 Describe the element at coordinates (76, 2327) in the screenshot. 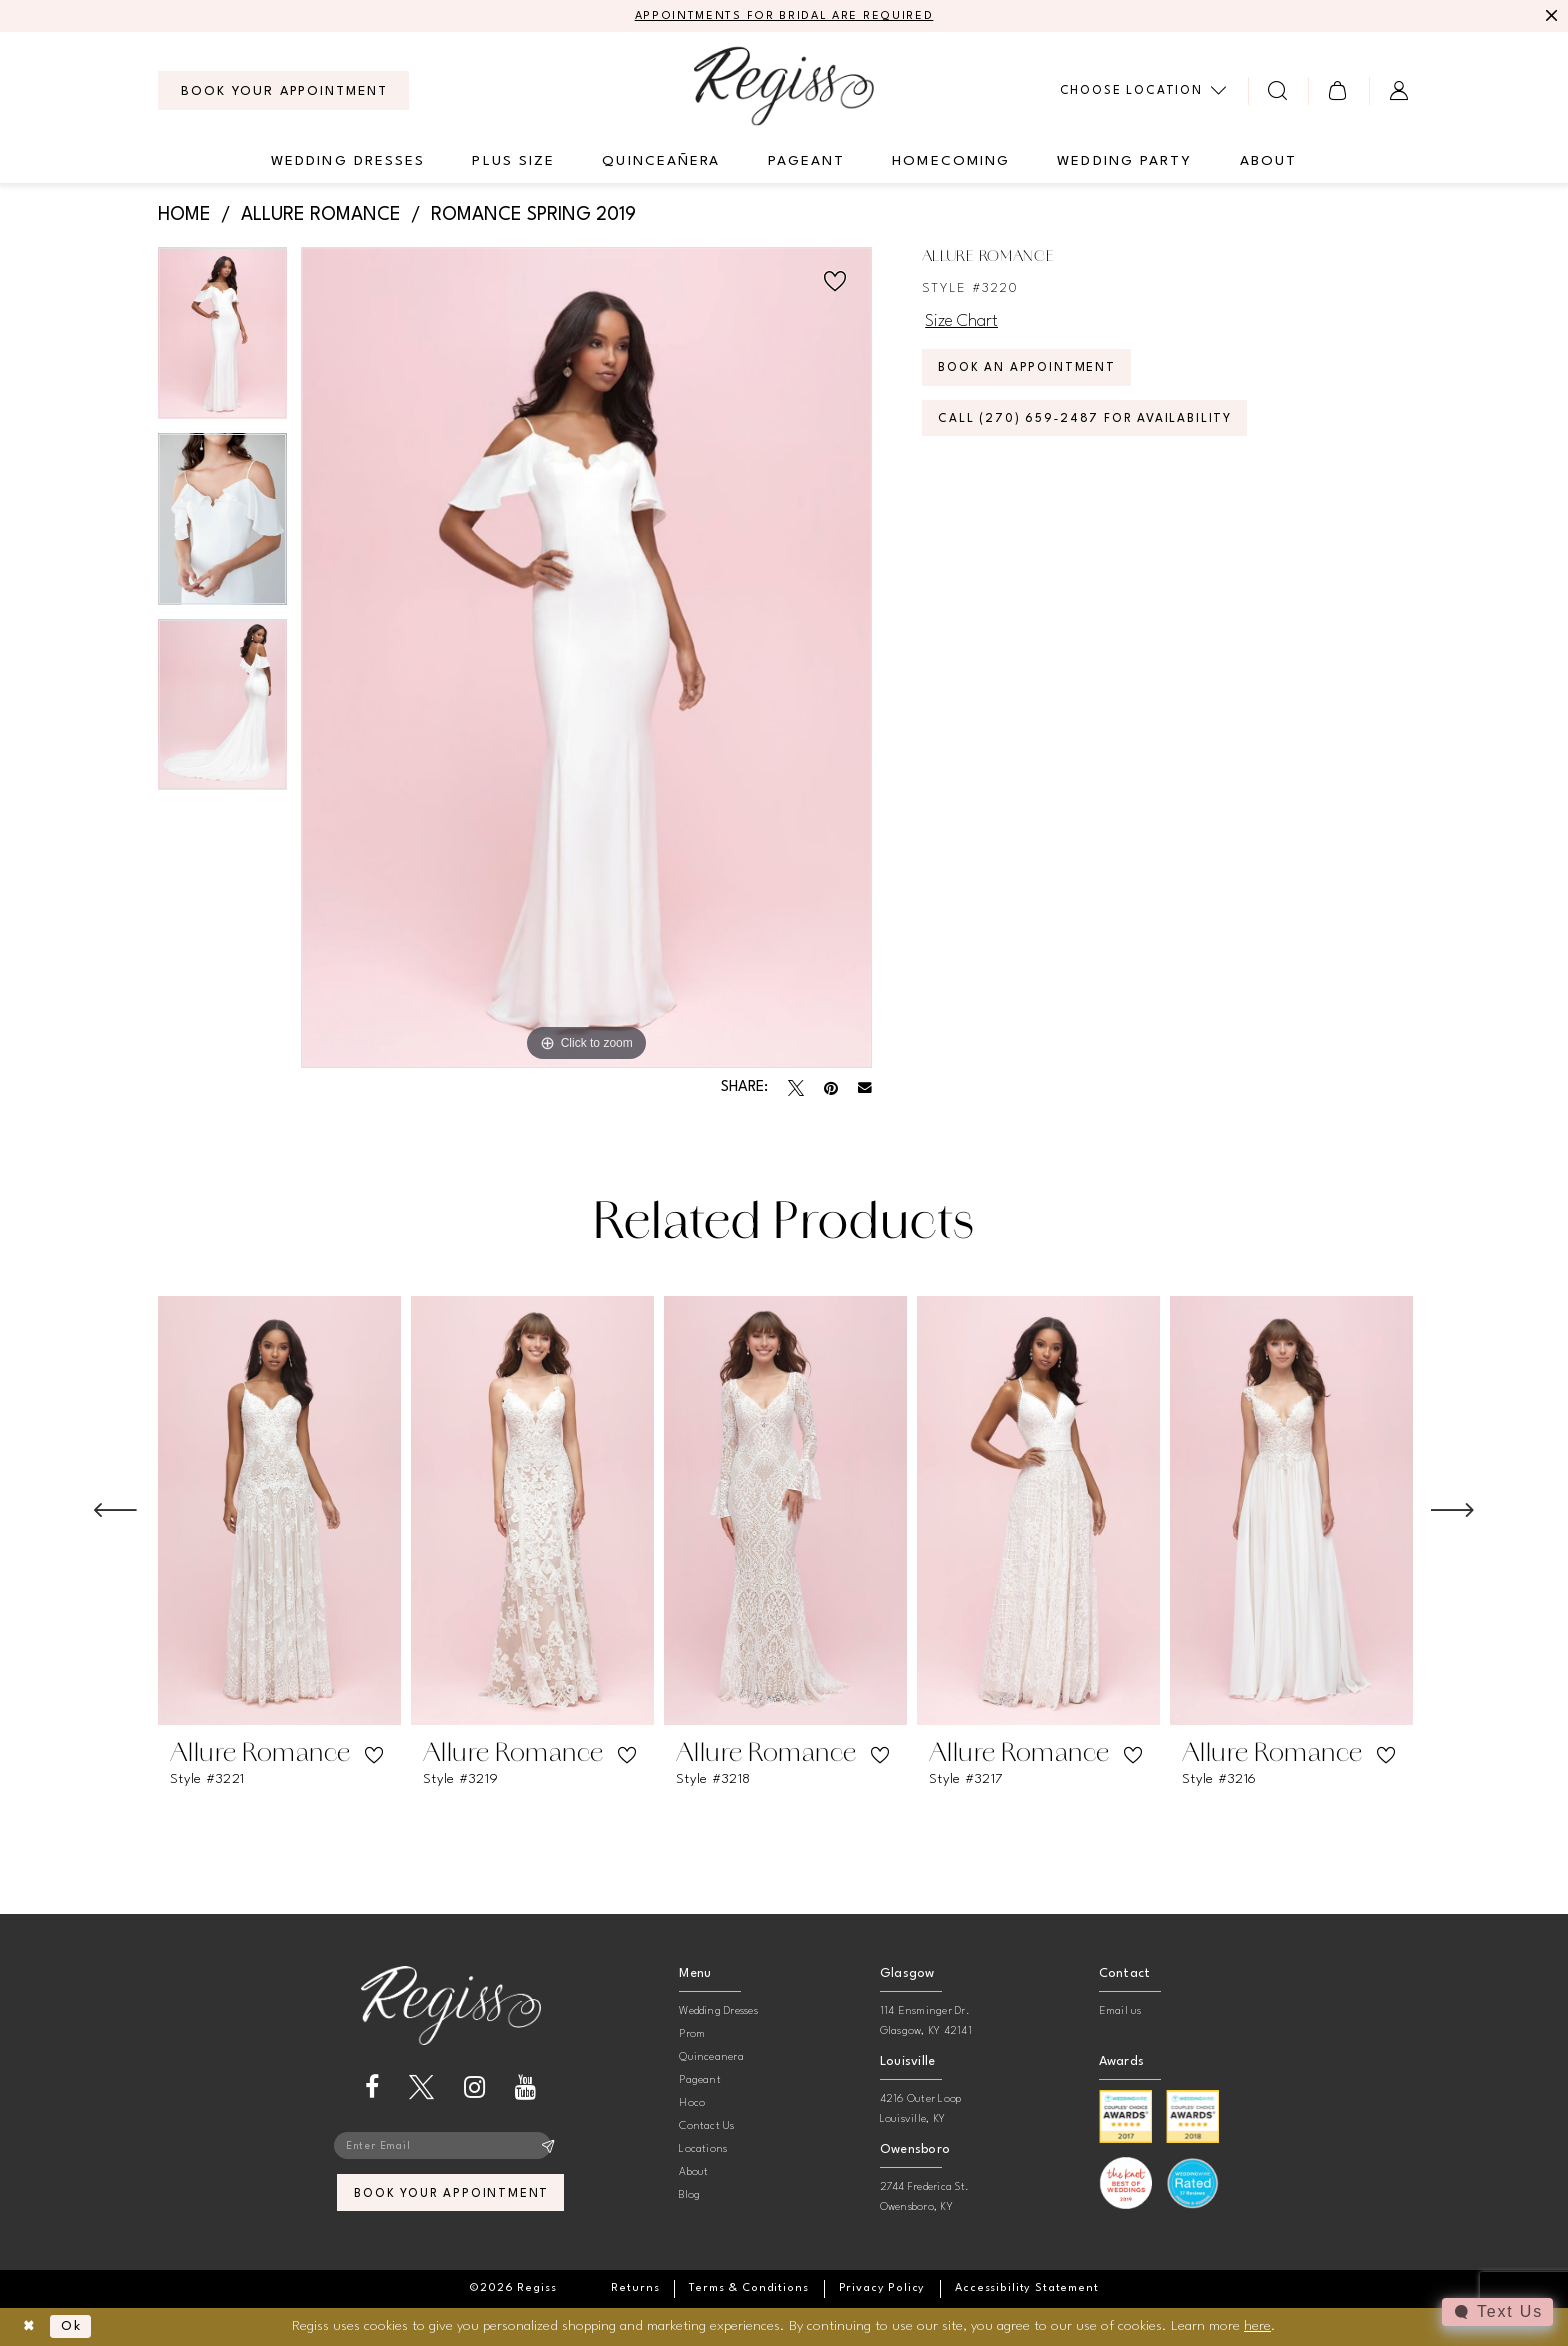

I see `Ok [Submit Dialog]` at that location.